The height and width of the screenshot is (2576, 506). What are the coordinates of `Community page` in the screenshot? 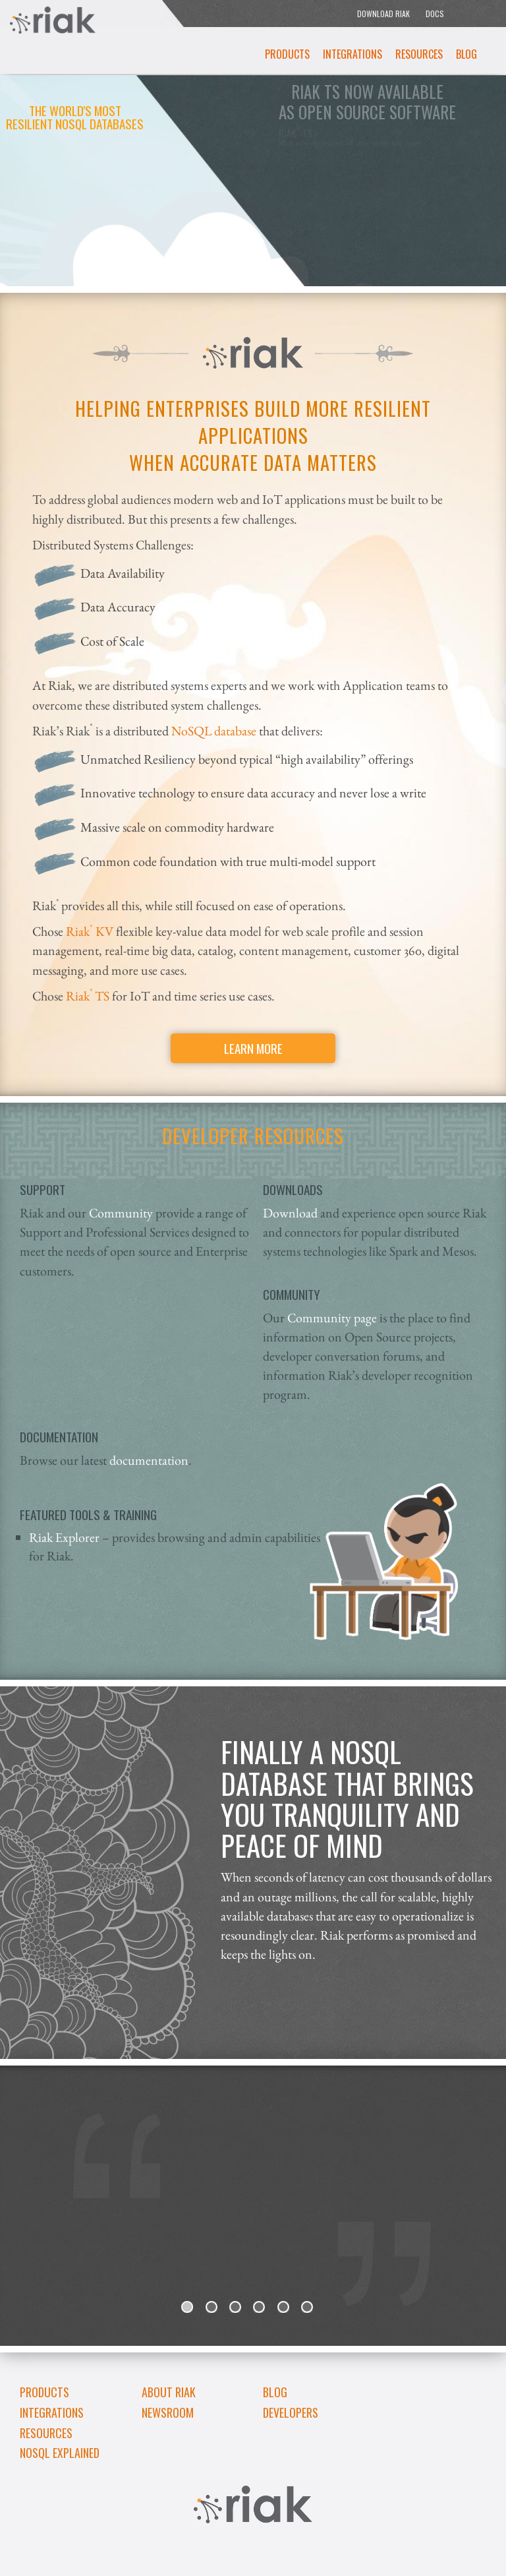 It's located at (332, 1317).